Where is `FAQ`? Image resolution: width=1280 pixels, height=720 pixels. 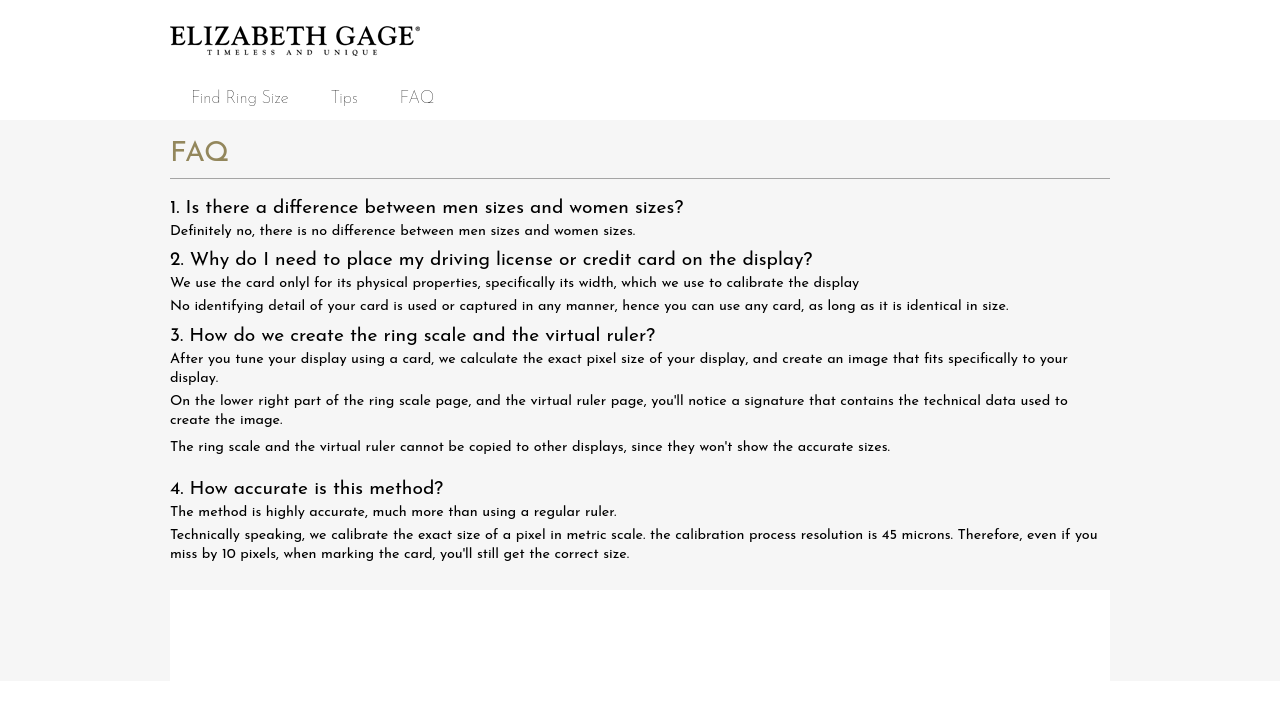 FAQ is located at coordinates (417, 98).